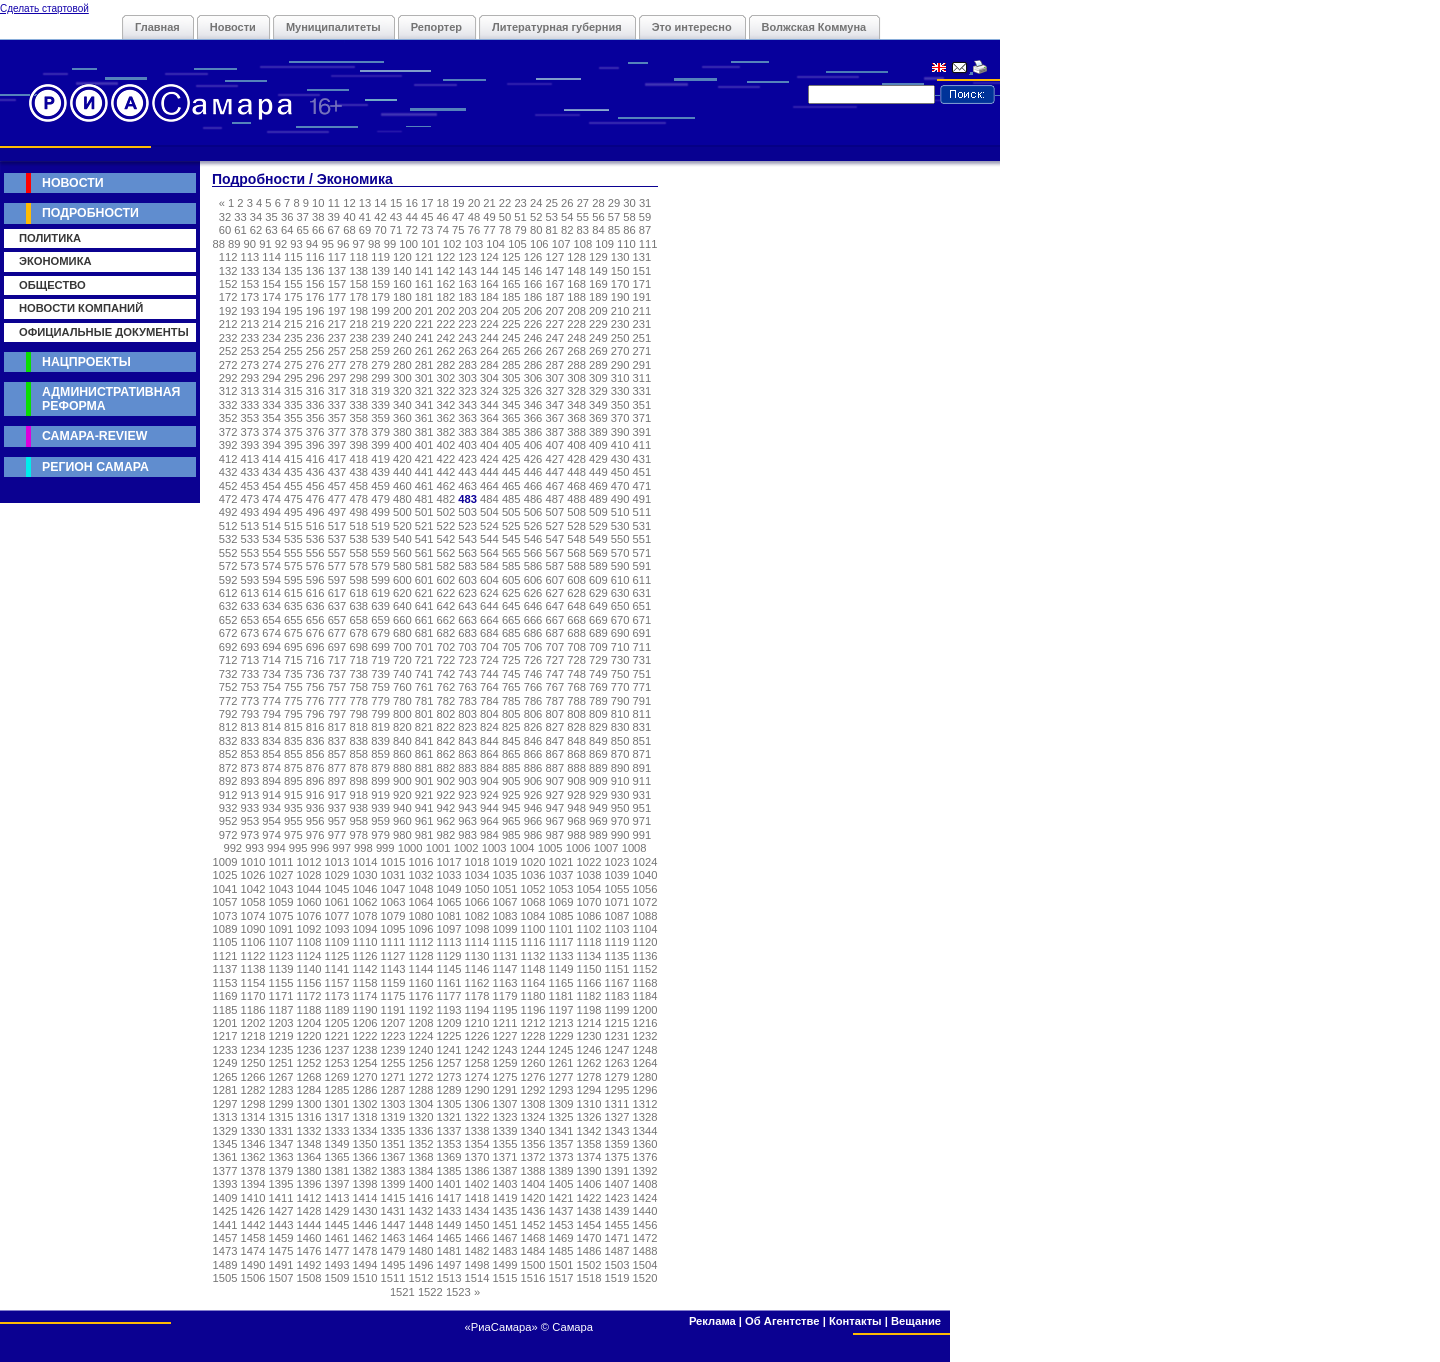  Describe the element at coordinates (645, 1036) in the screenshot. I see `1232` at that location.